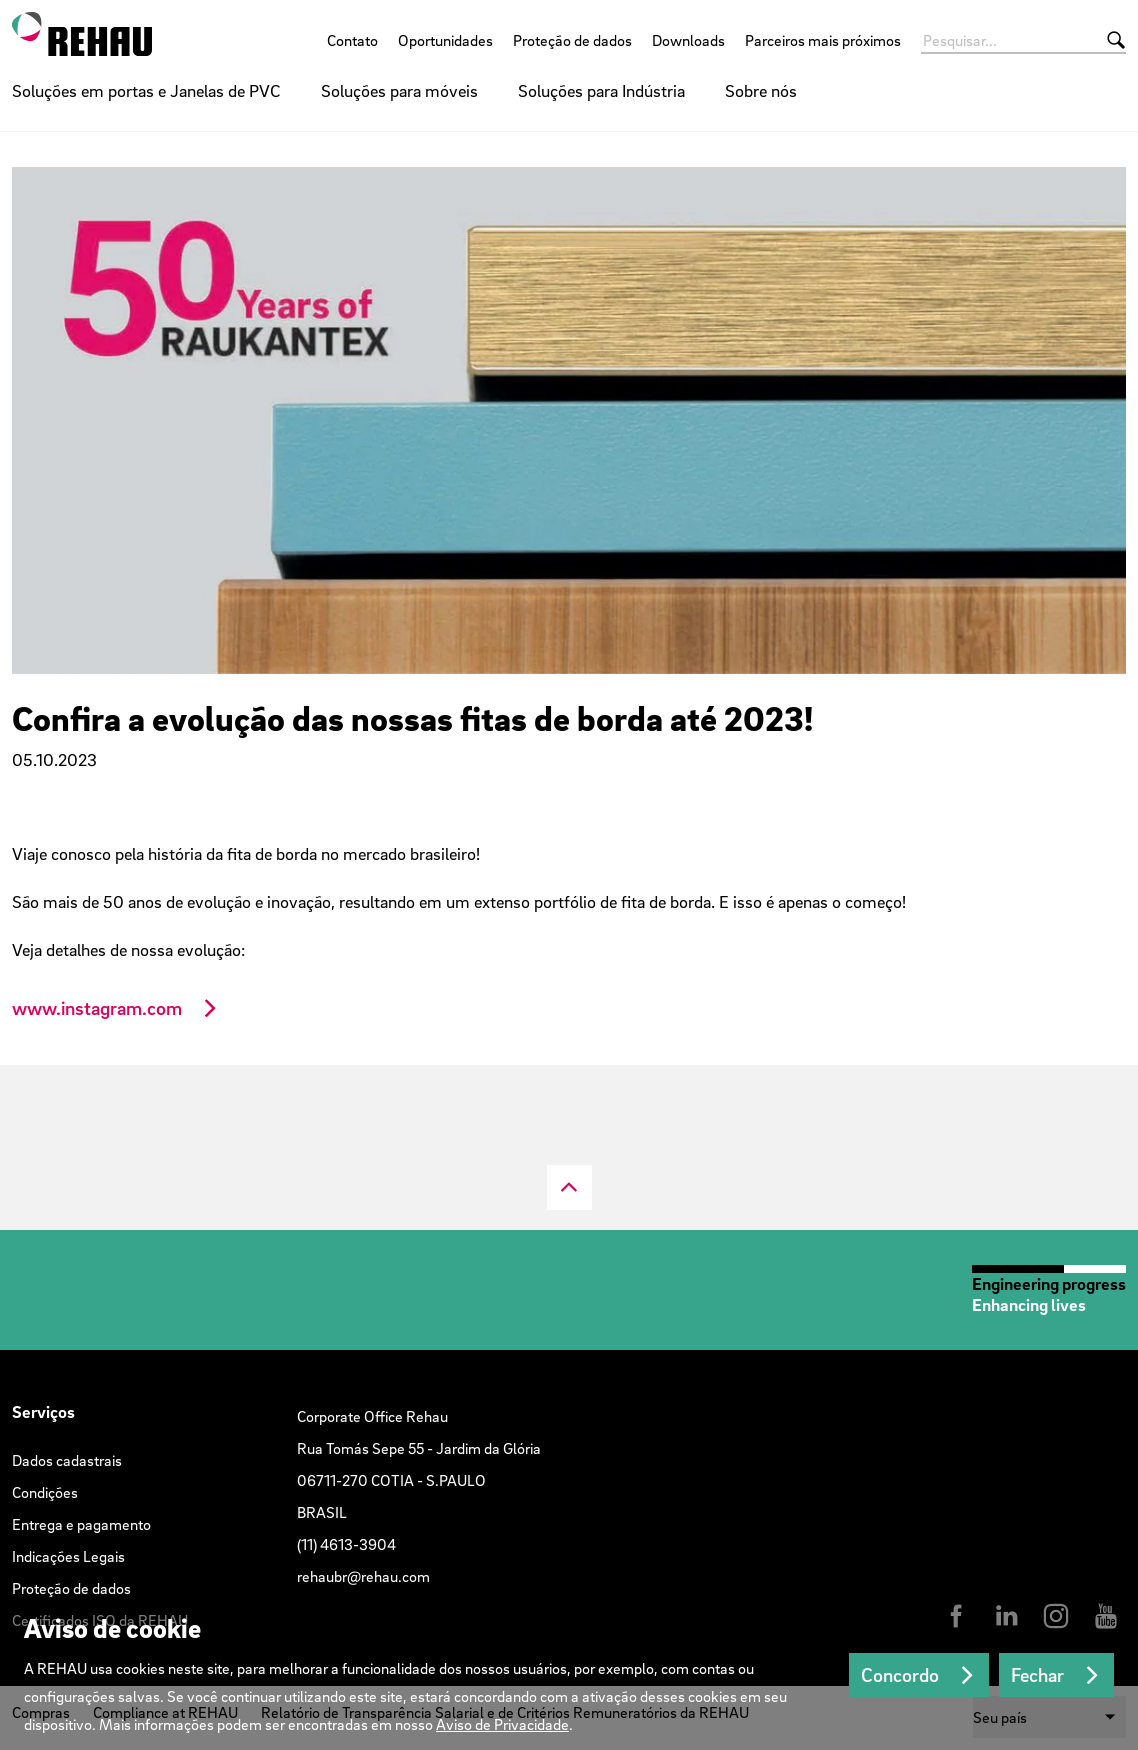 Image resolution: width=1138 pixels, height=1750 pixels. What do you see at coordinates (1037, 1675) in the screenshot?
I see `Fechar` at bounding box center [1037, 1675].